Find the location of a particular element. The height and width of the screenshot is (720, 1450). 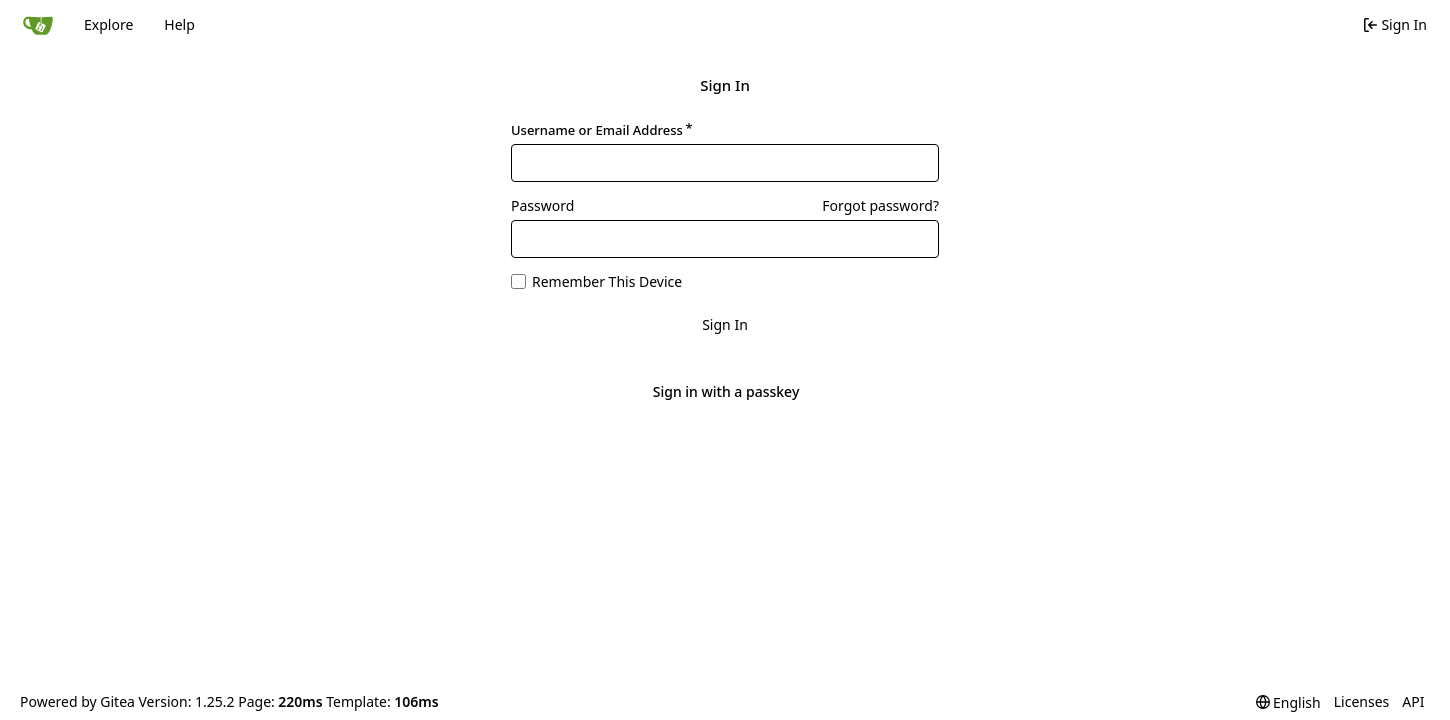

Licenses is located at coordinates (1362, 701).